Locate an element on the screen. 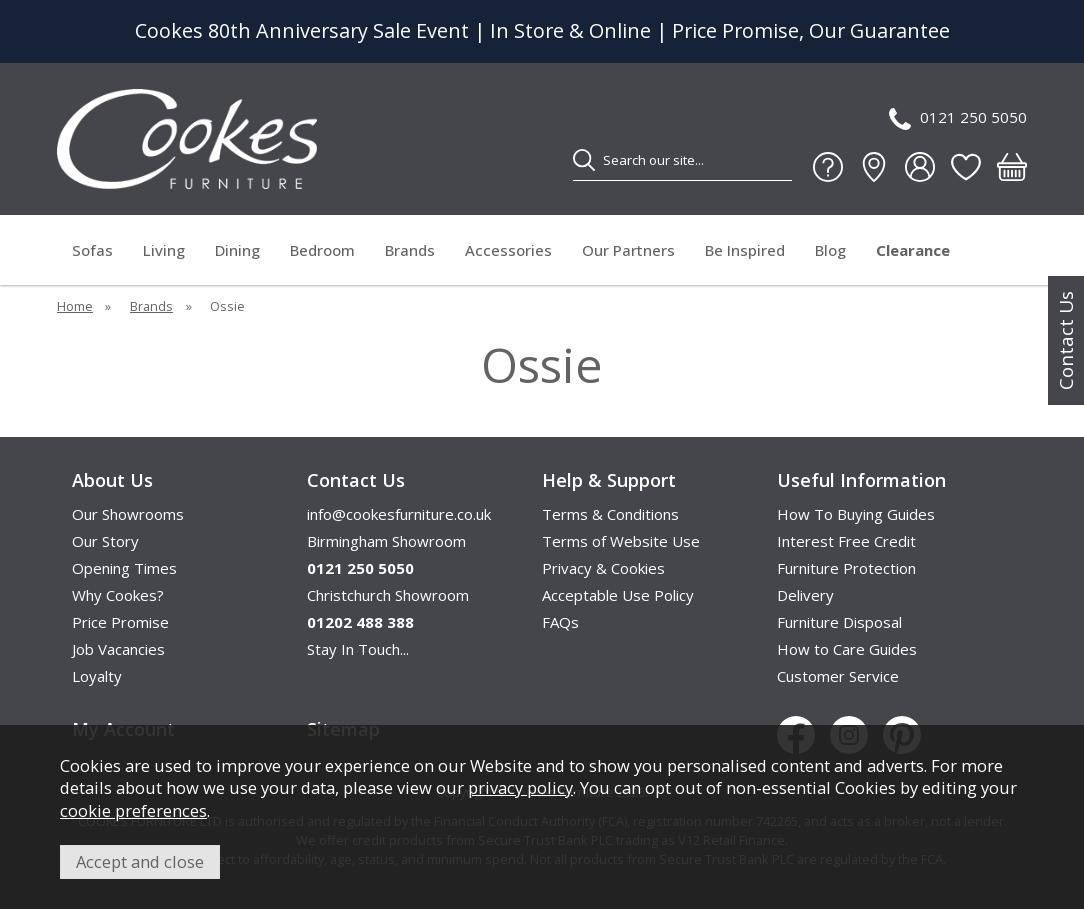 The image size is (1084, 909). Contact Us is located at coordinates (1066, 340).